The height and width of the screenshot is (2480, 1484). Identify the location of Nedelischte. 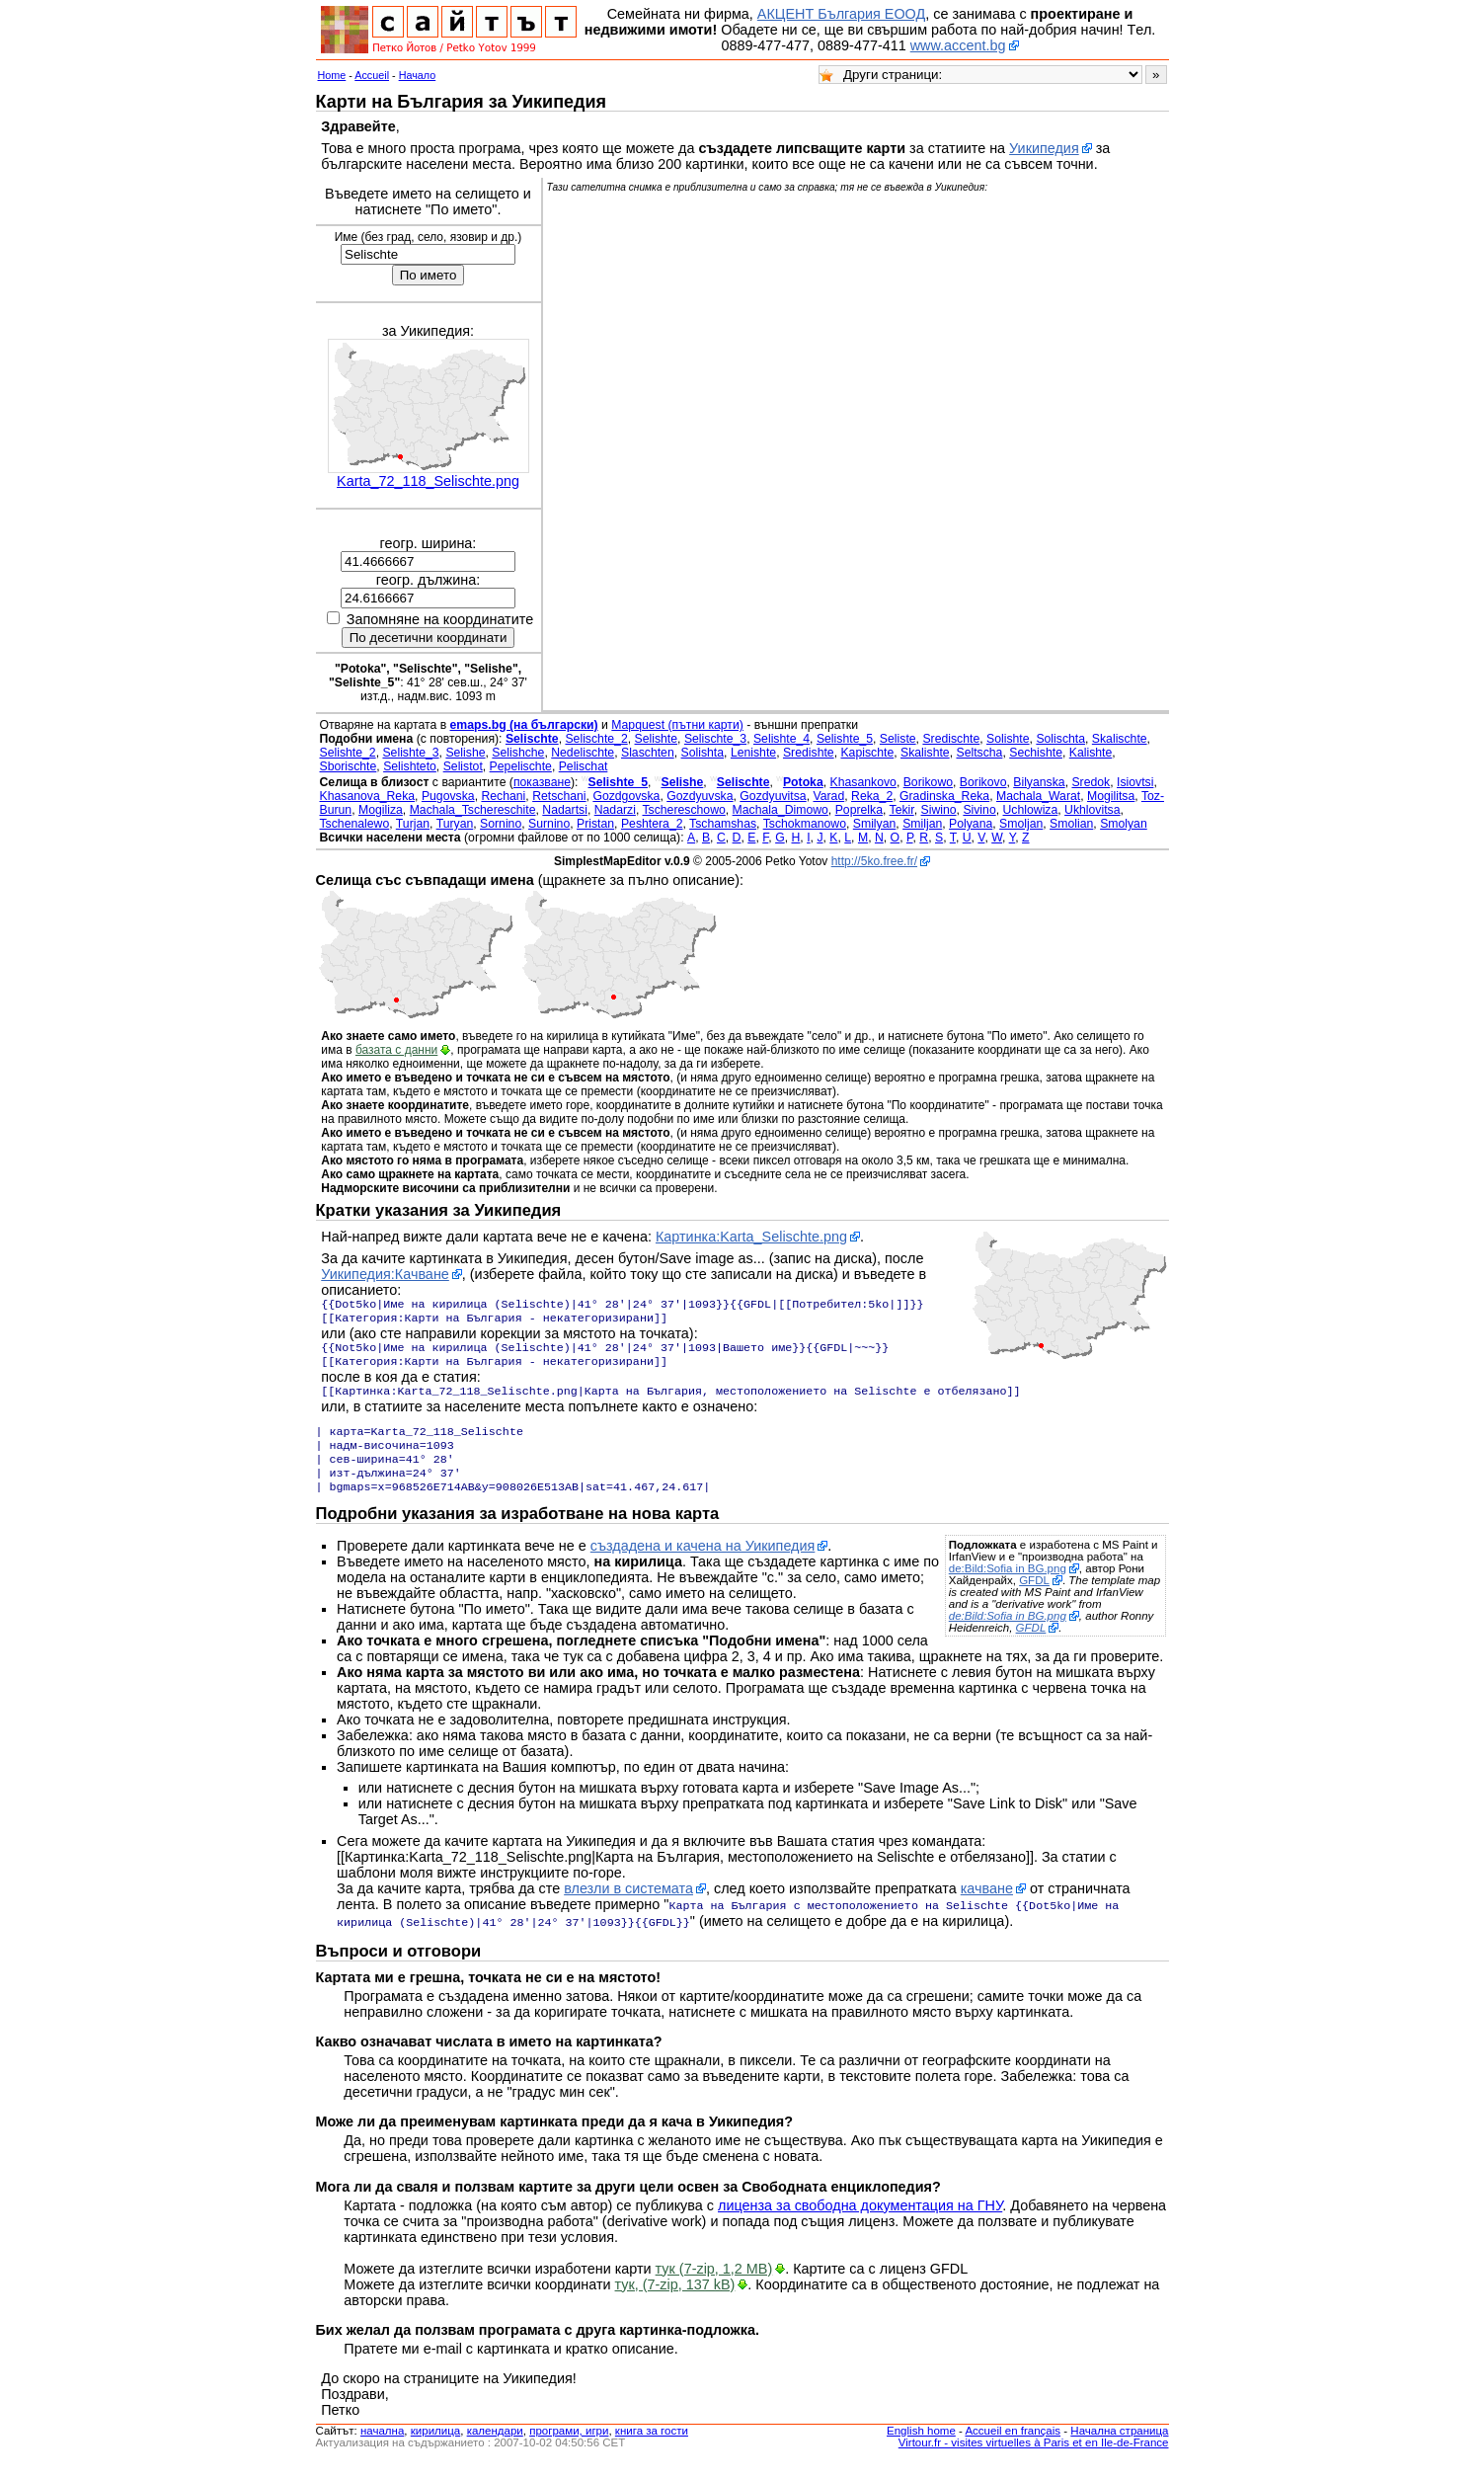
(582, 753).